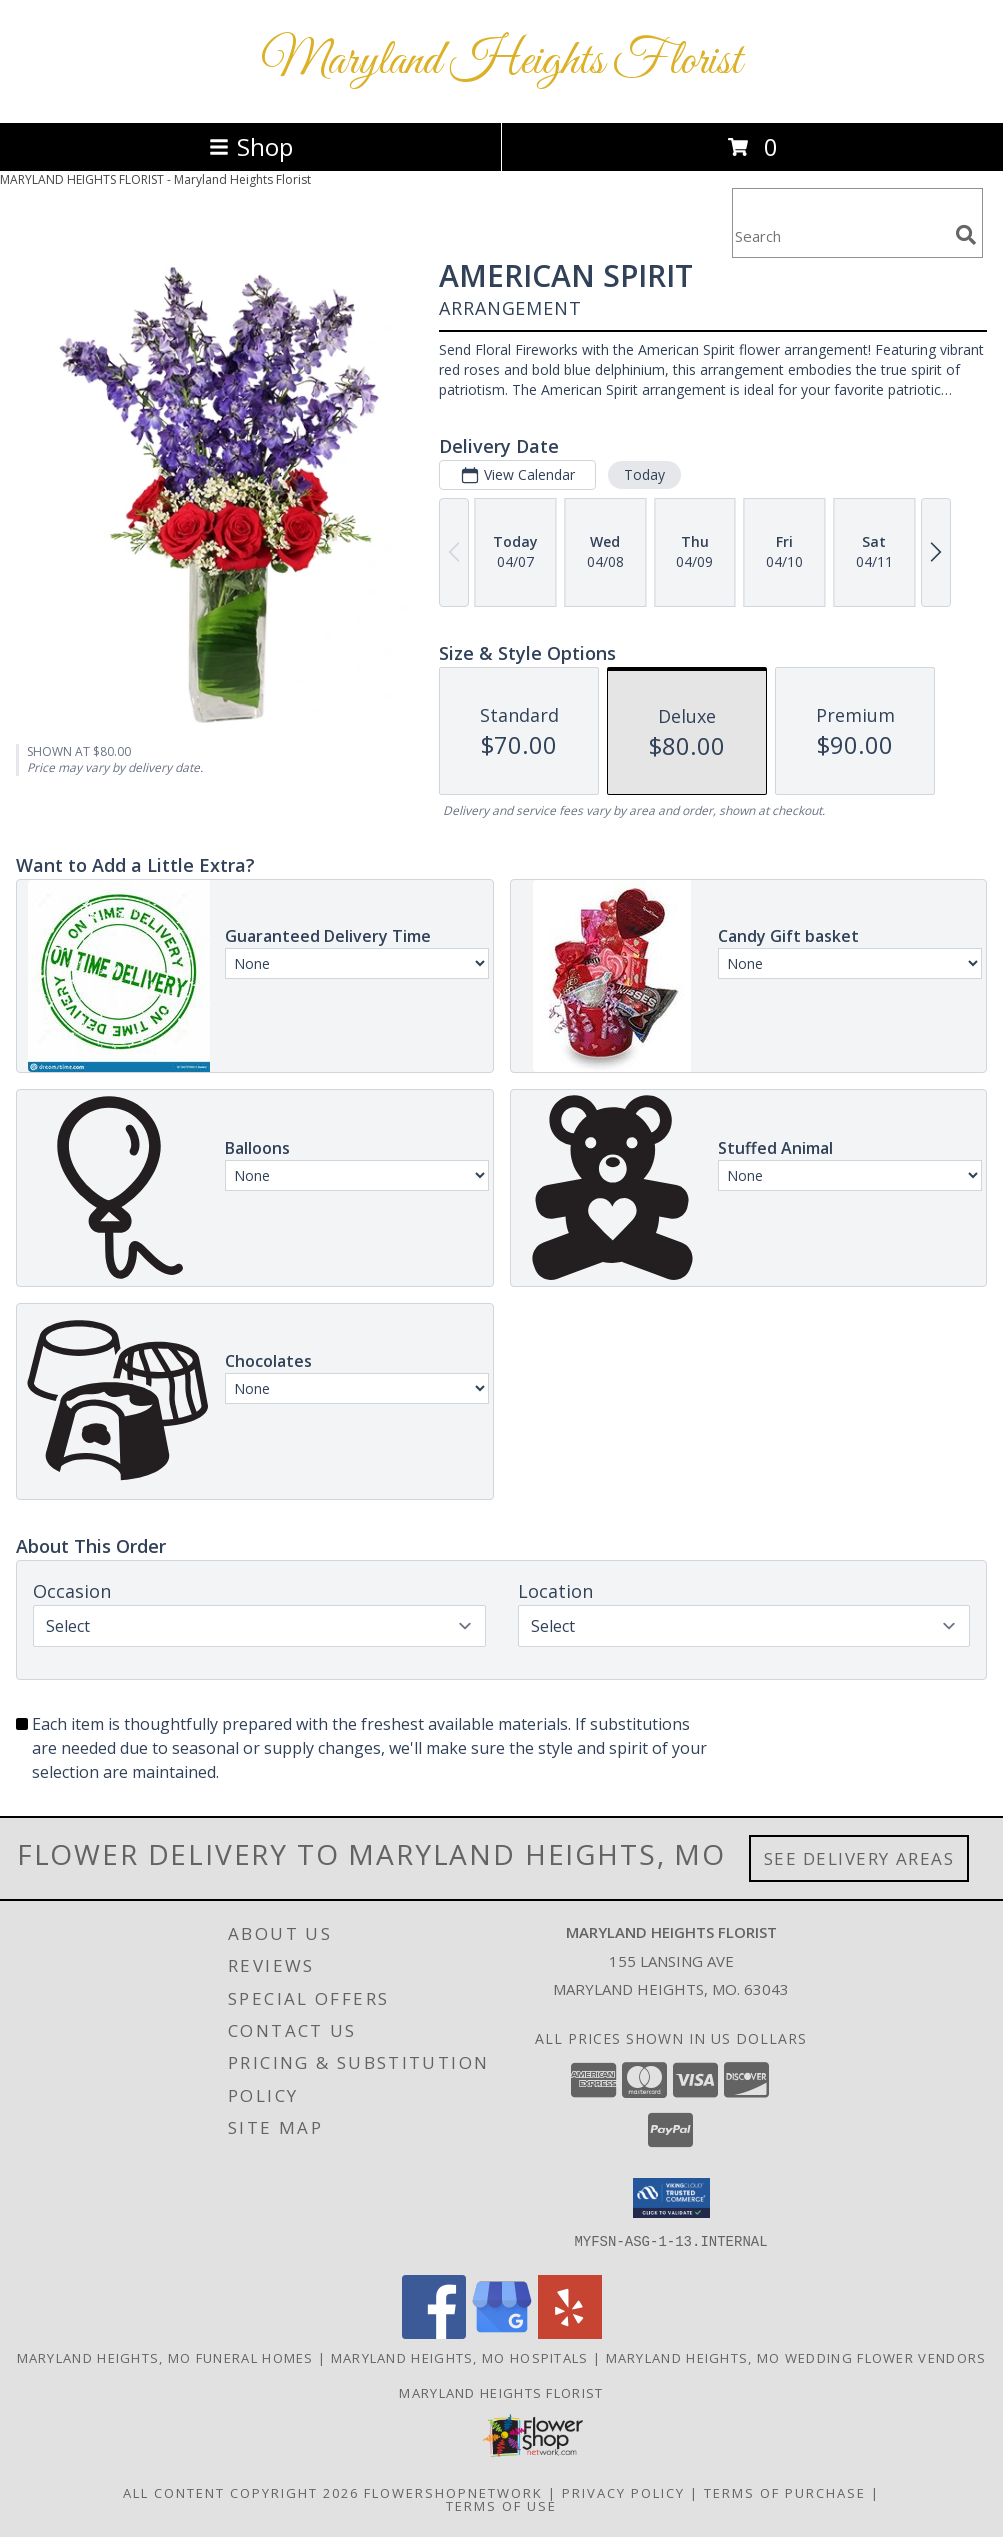  I want to click on [View our Facebook], so click(434, 2333).